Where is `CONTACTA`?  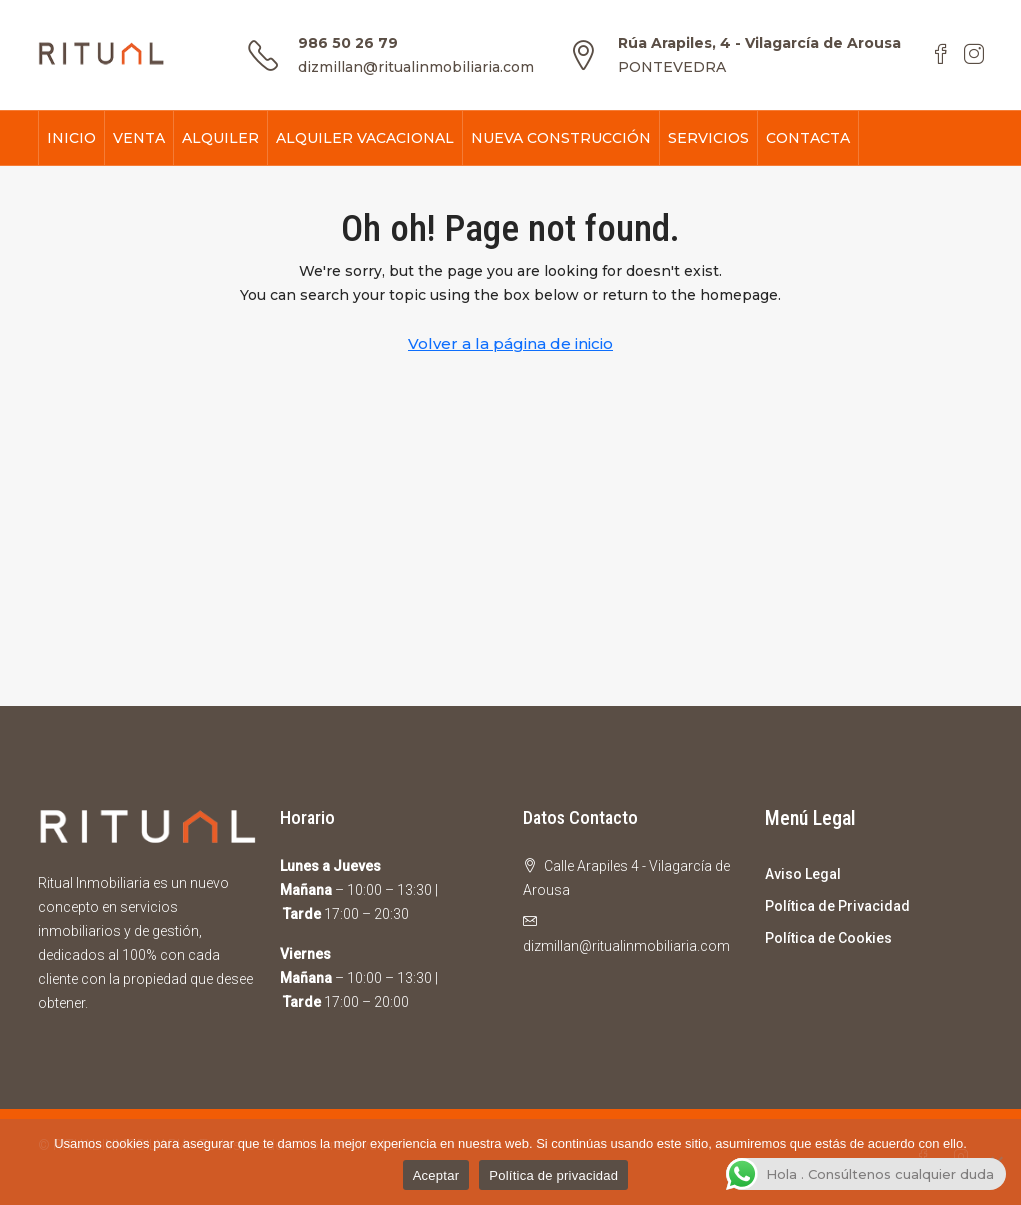 CONTACTA is located at coordinates (808, 138).